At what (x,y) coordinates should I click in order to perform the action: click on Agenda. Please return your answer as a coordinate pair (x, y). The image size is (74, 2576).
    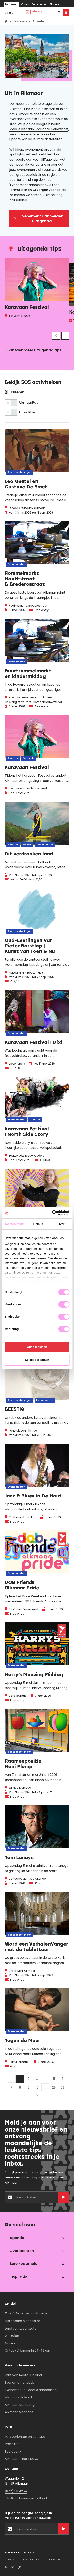
    Looking at the image, I should click on (17, 2237).